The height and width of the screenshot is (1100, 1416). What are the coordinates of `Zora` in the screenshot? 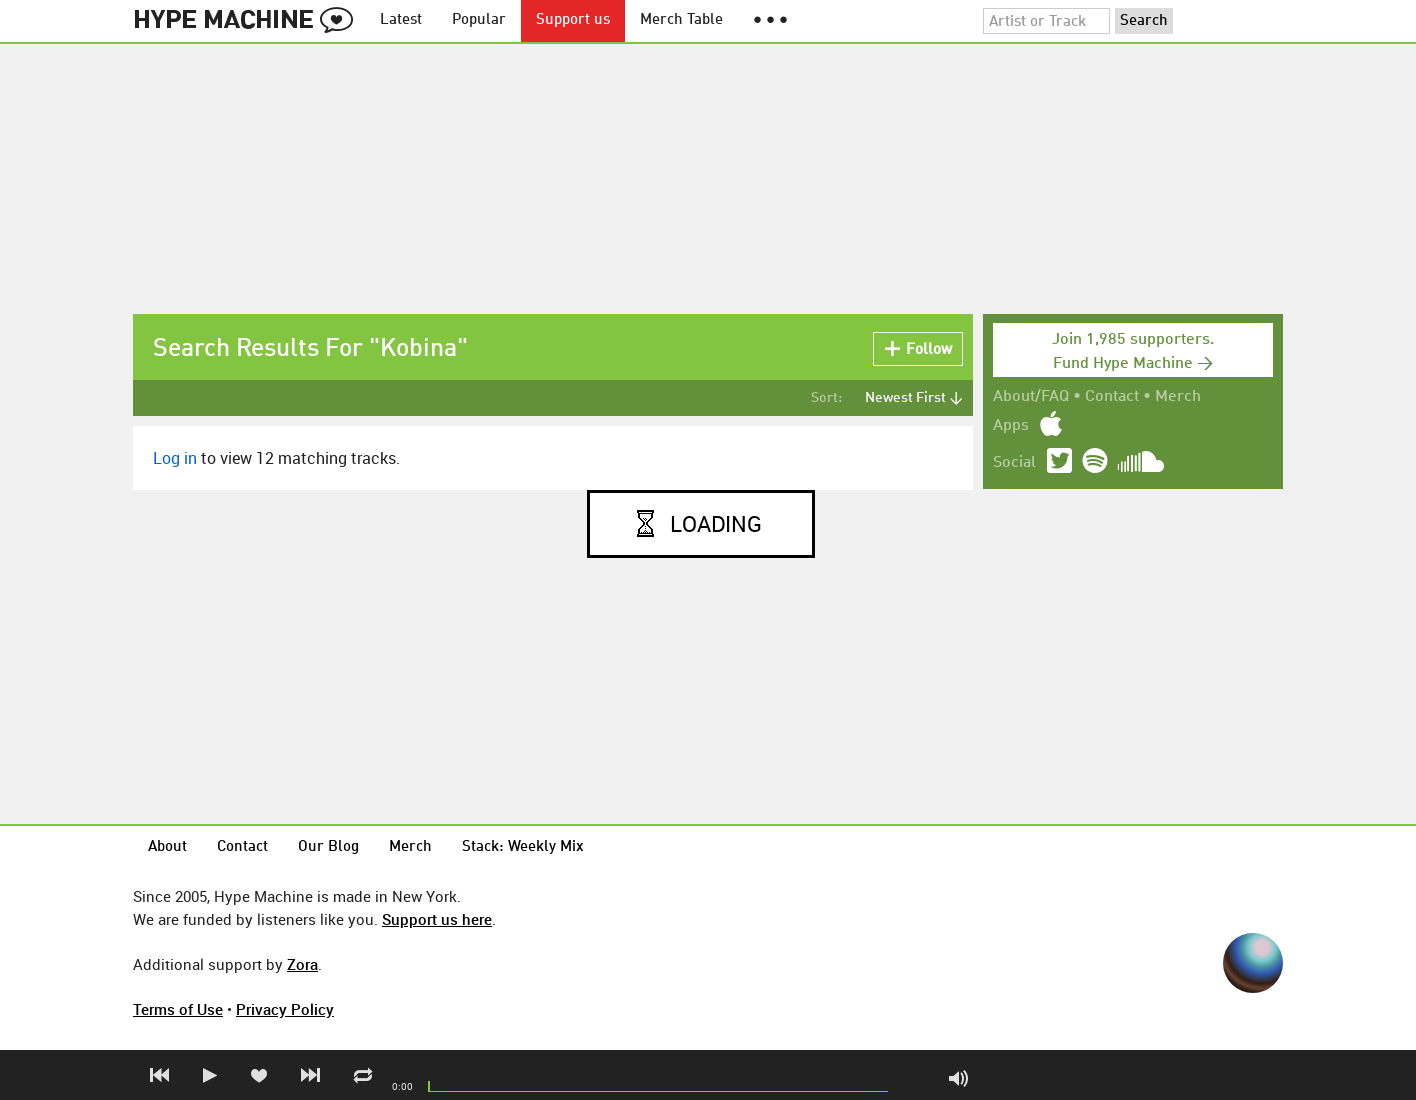 It's located at (302, 964).